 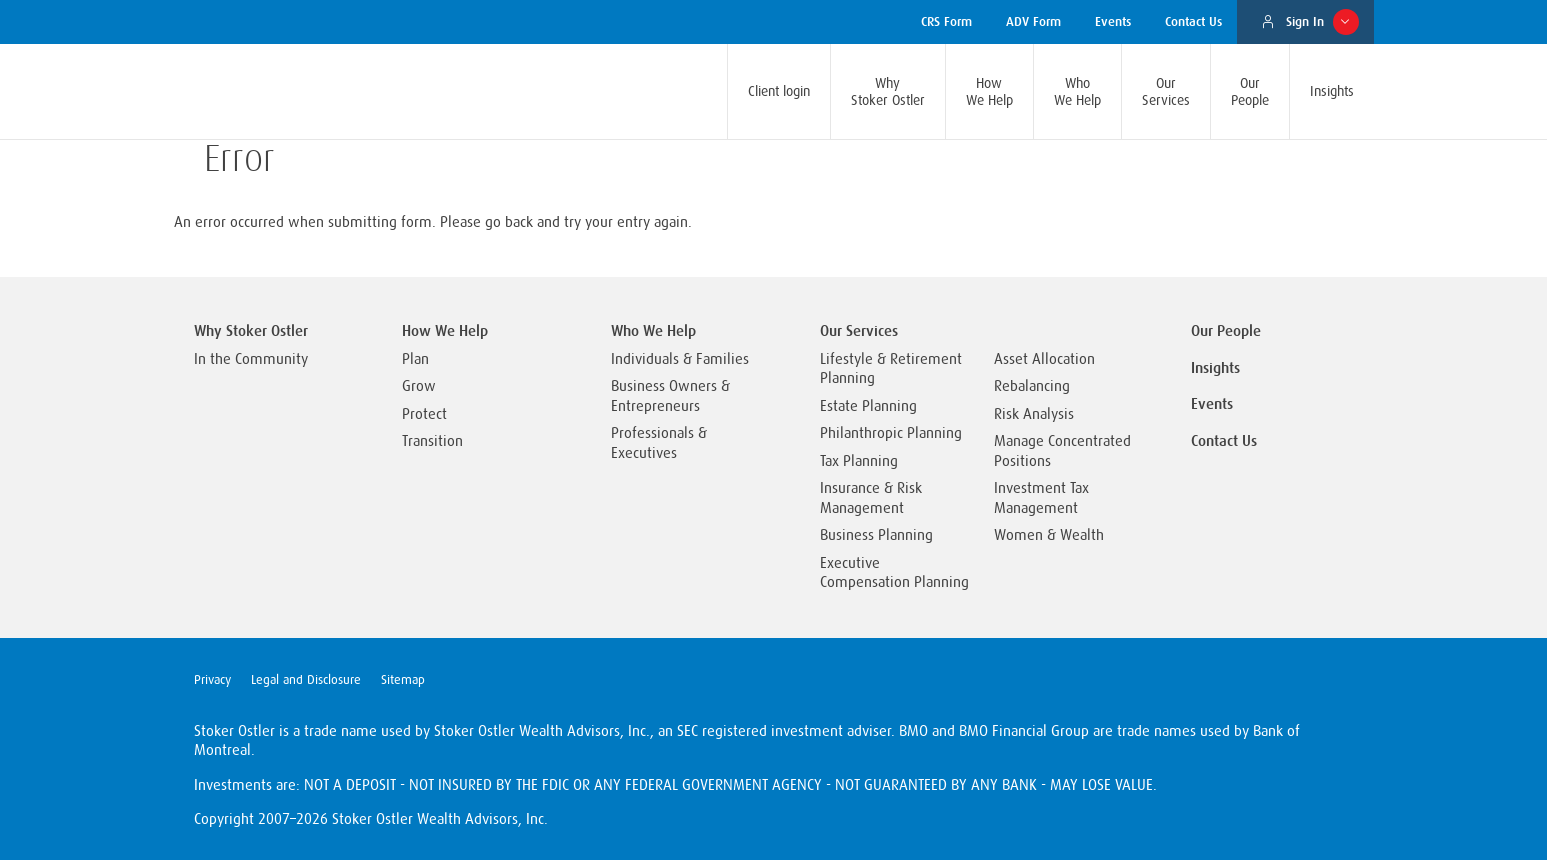 What do you see at coordinates (859, 461) in the screenshot?
I see `Tax Planning` at bounding box center [859, 461].